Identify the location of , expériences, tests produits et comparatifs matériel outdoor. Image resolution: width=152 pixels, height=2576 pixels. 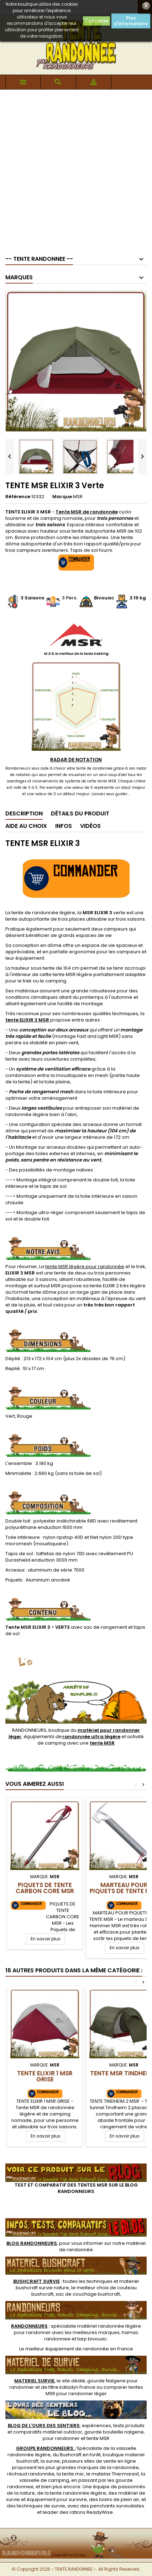
(76, 2428).